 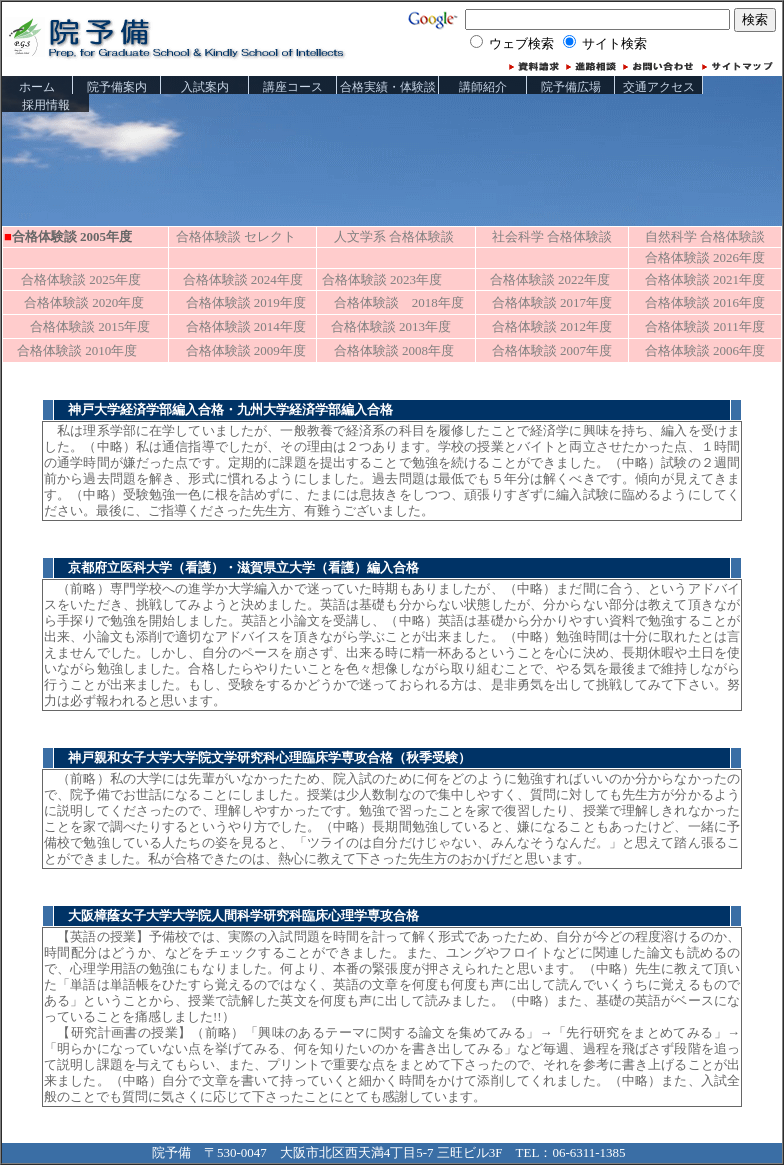 I want to click on 合格実績・体験談, so click(x=388, y=87).